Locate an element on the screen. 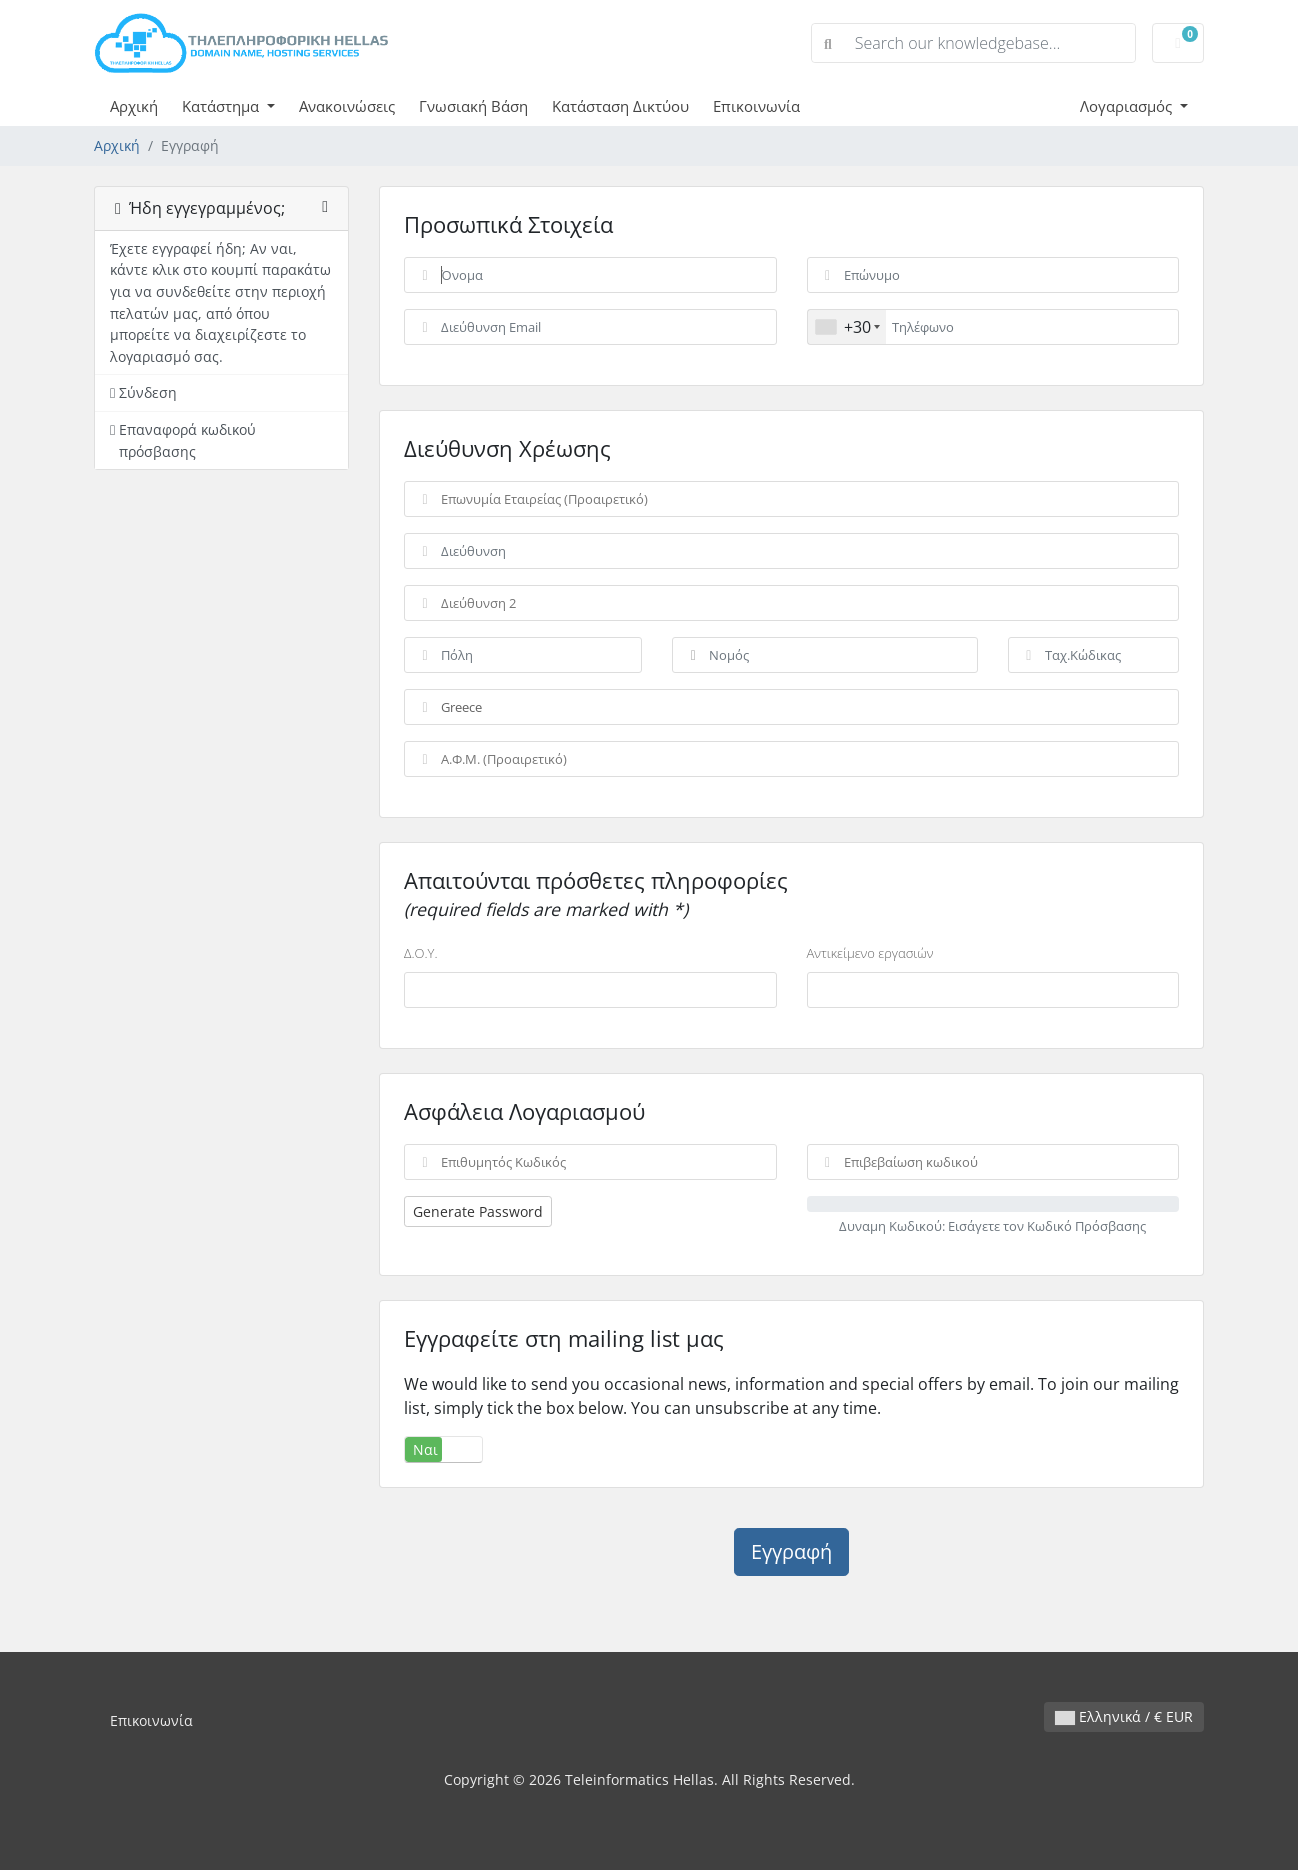  Επικοινωνία is located at coordinates (756, 106).